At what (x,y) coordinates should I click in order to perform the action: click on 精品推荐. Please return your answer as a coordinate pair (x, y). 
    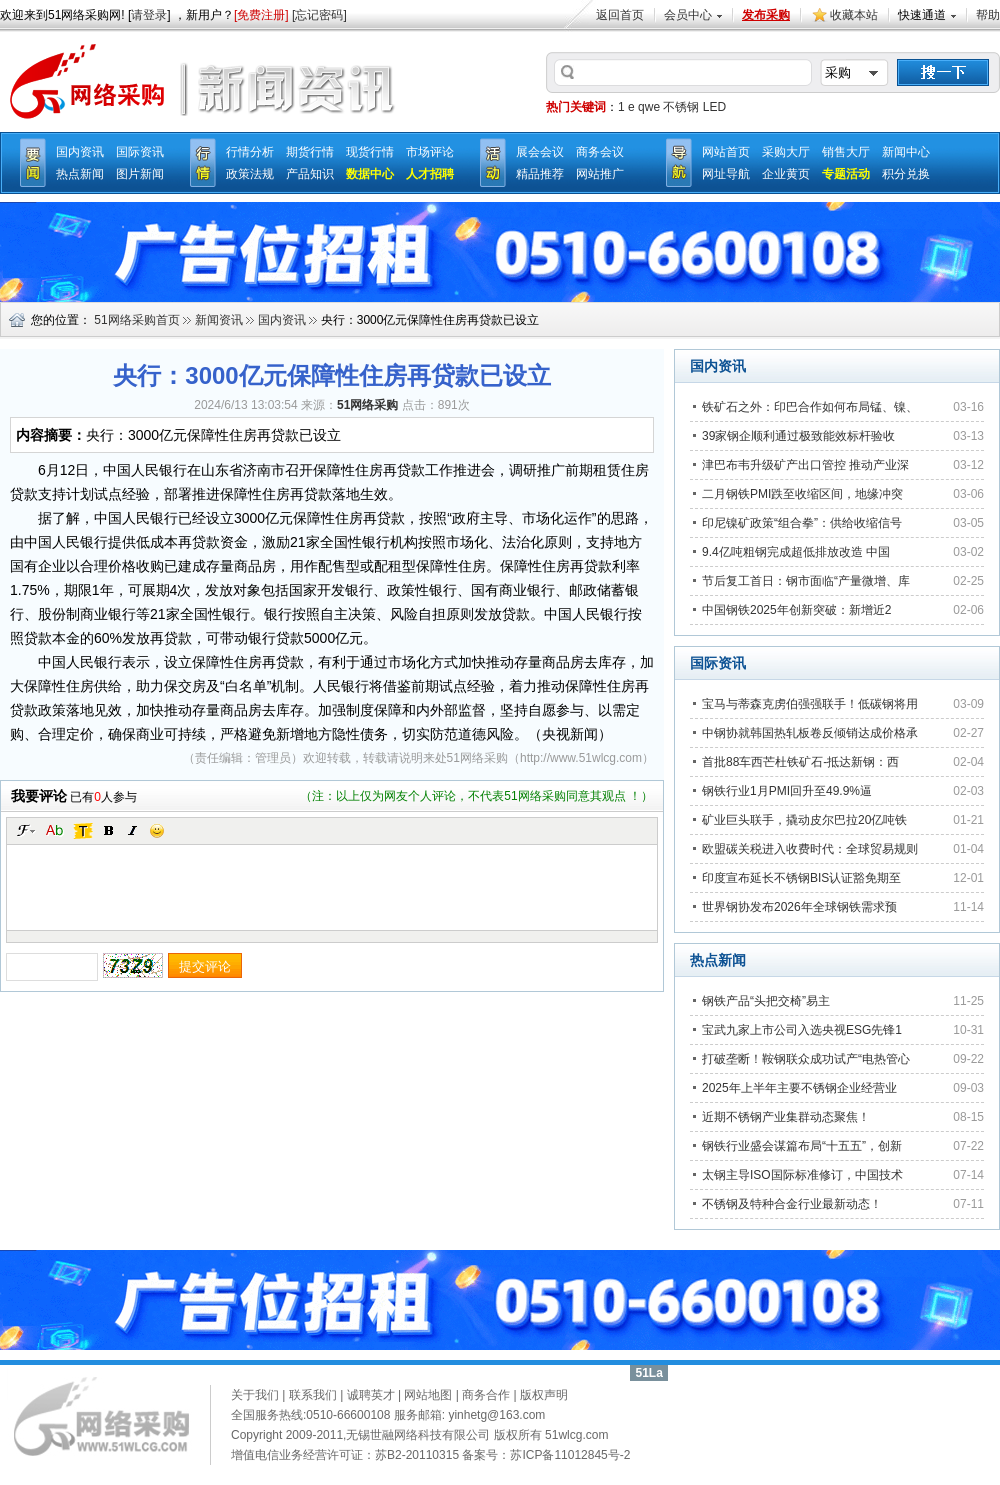
    Looking at the image, I should click on (540, 174).